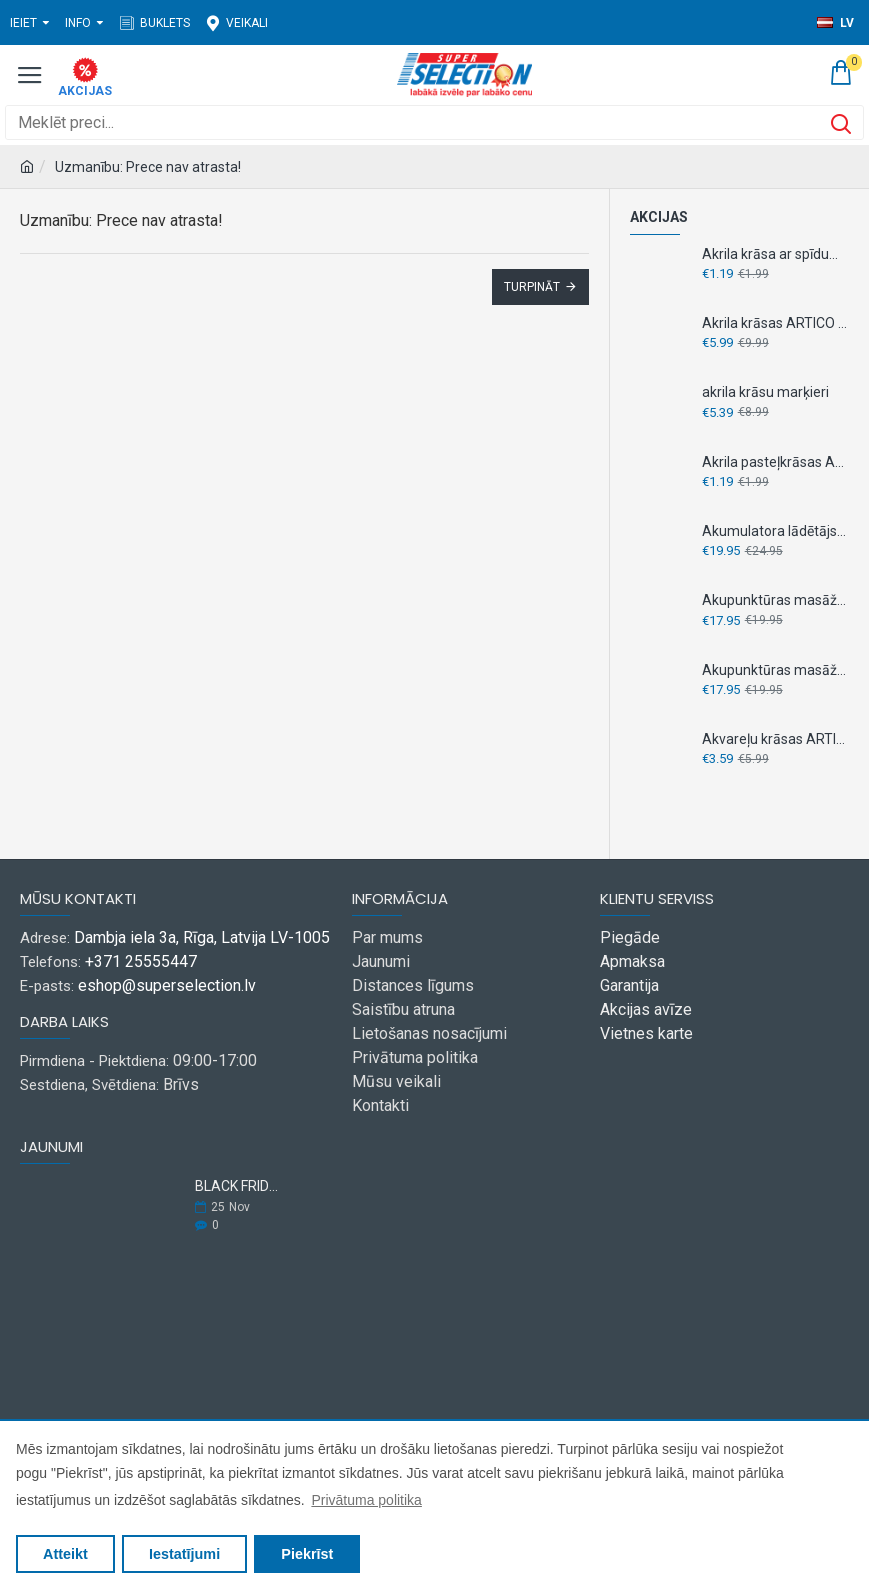  What do you see at coordinates (775, 531) in the screenshot?
I see `Akumulatora lādētājs- testeris, " Dunlop" 6V 12V 1.0A` at bounding box center [775, 531].